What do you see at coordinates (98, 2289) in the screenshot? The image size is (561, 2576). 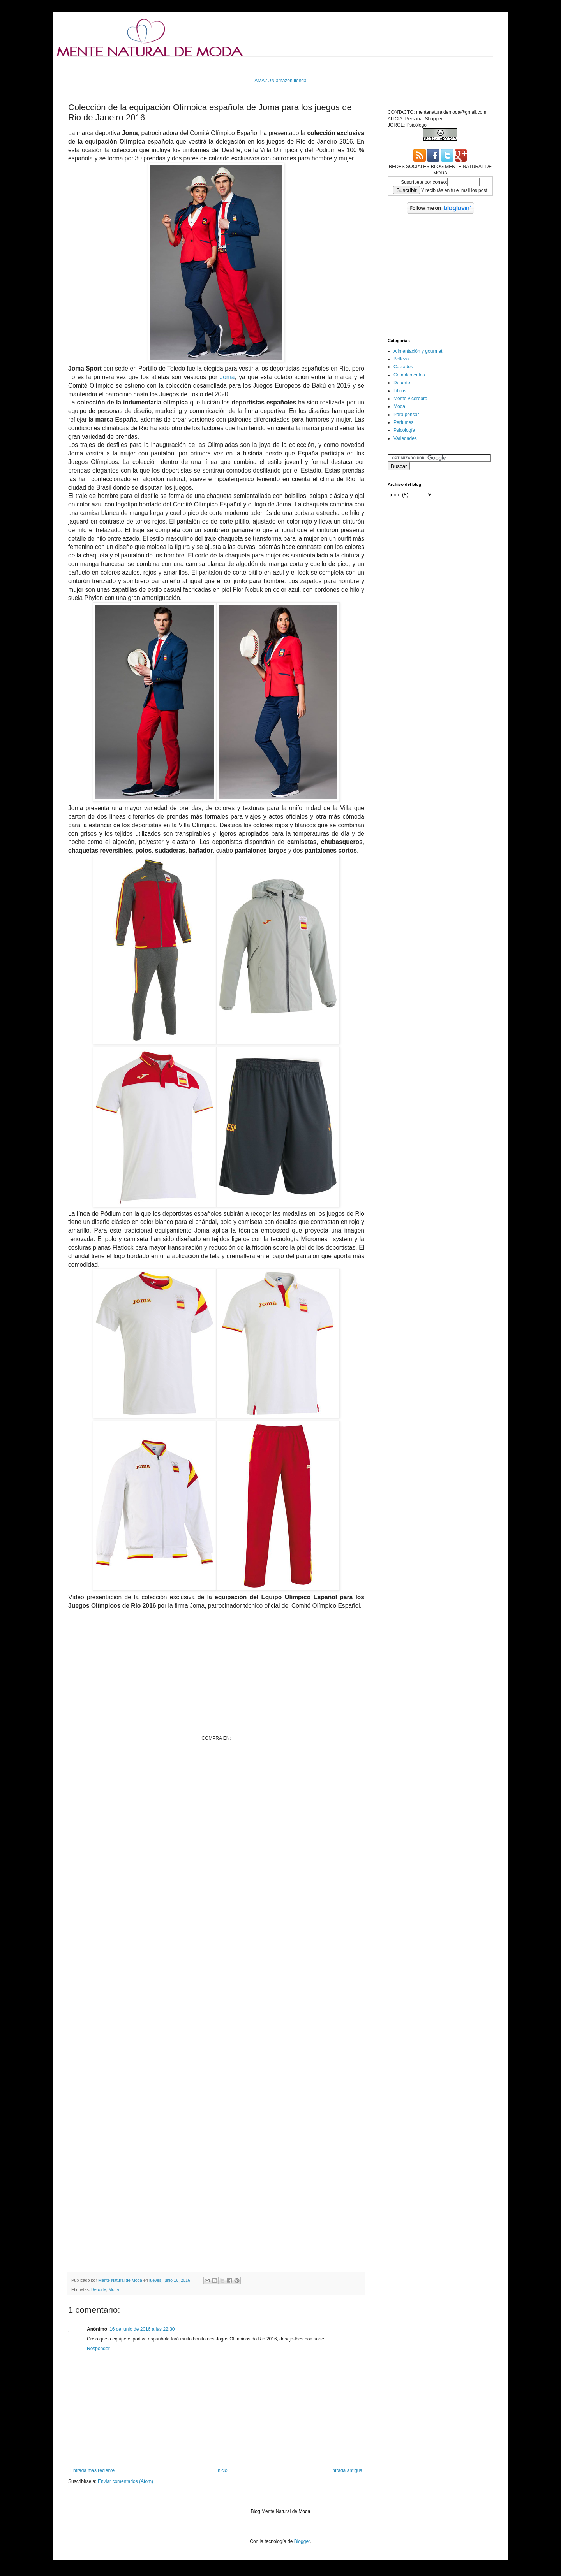 I see `Deporte` at bounding box center [98, 2289].